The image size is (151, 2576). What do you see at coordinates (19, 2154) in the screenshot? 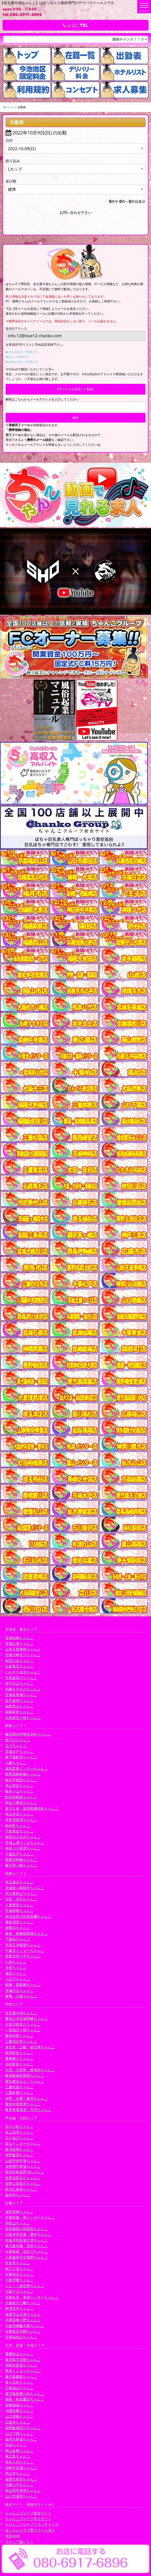
I see `長野飯田ちゃんこ` at bounding box center [19, 2154].